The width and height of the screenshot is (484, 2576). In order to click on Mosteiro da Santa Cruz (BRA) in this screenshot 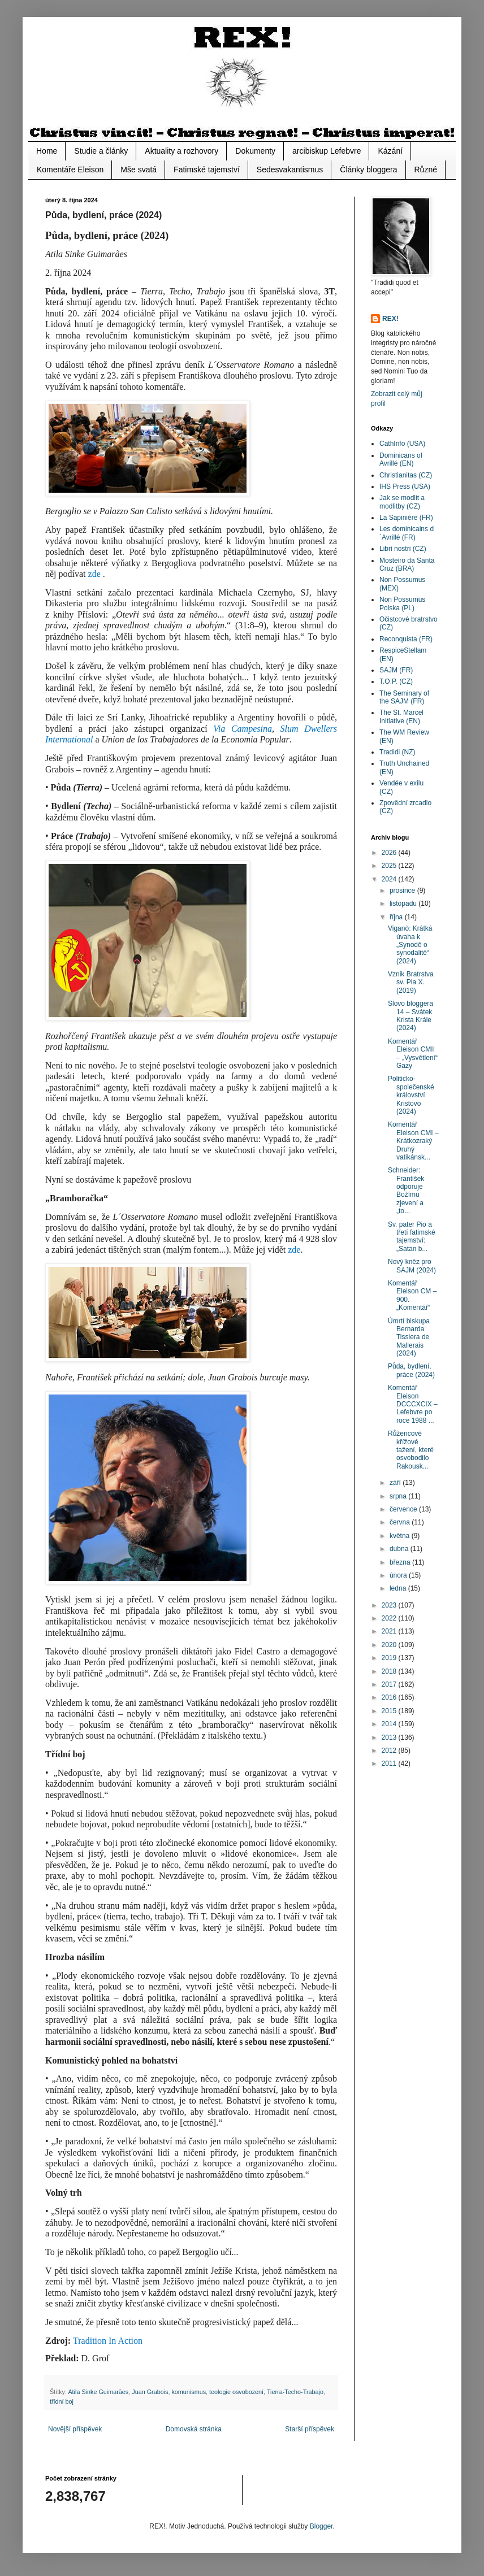, I will do `click(406, 564)`.